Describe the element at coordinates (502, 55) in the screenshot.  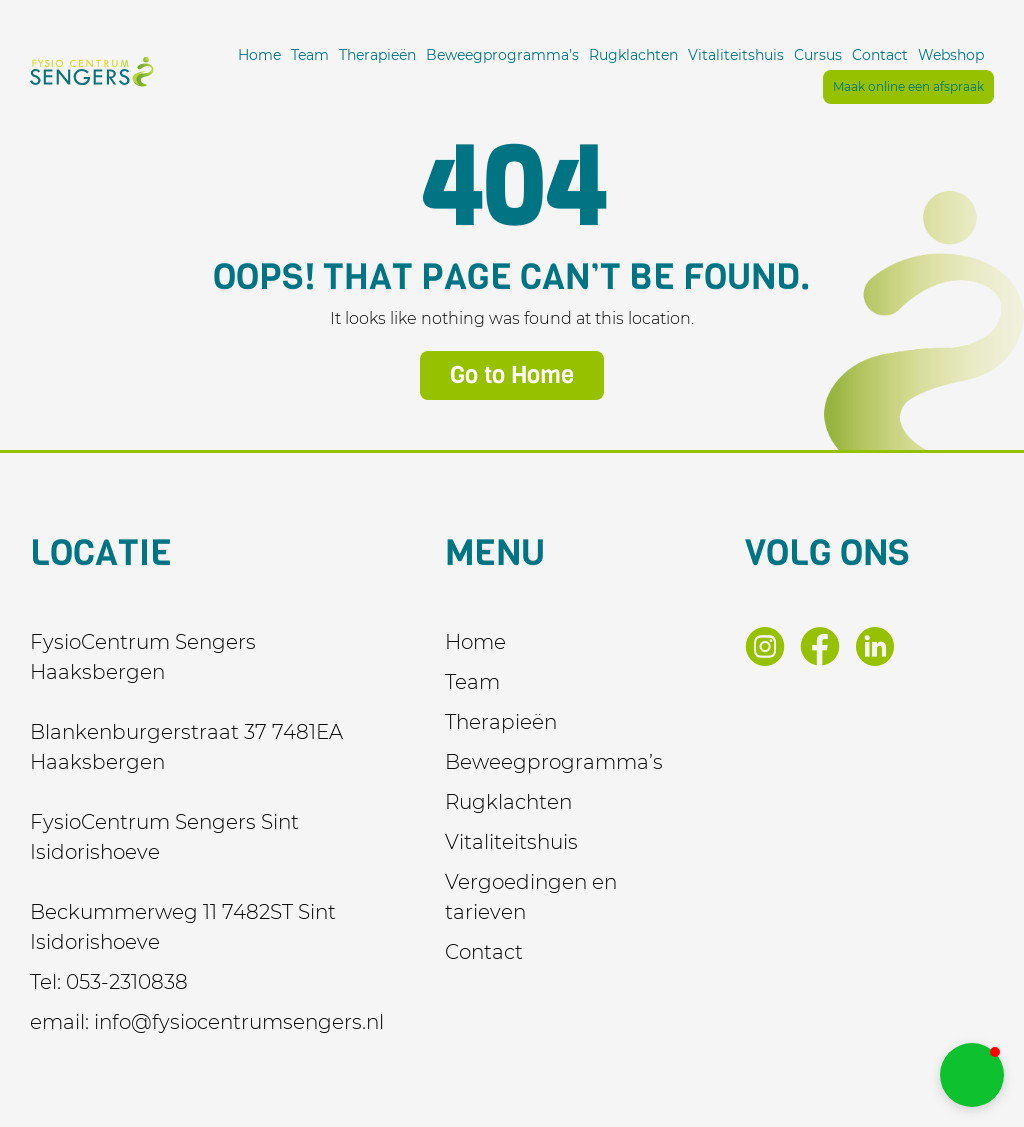
I see `Beweegprogramma’s` at that location.